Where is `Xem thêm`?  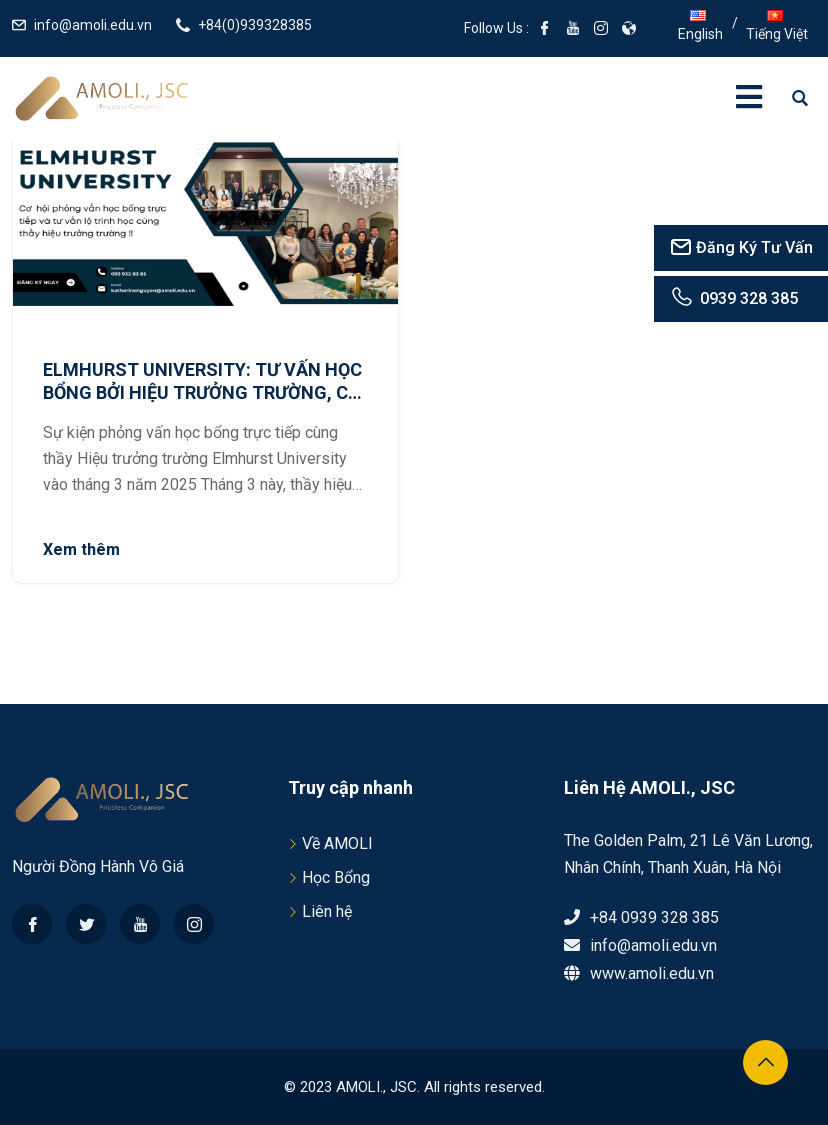
Xem thêm is located at coordinates (81, 549).